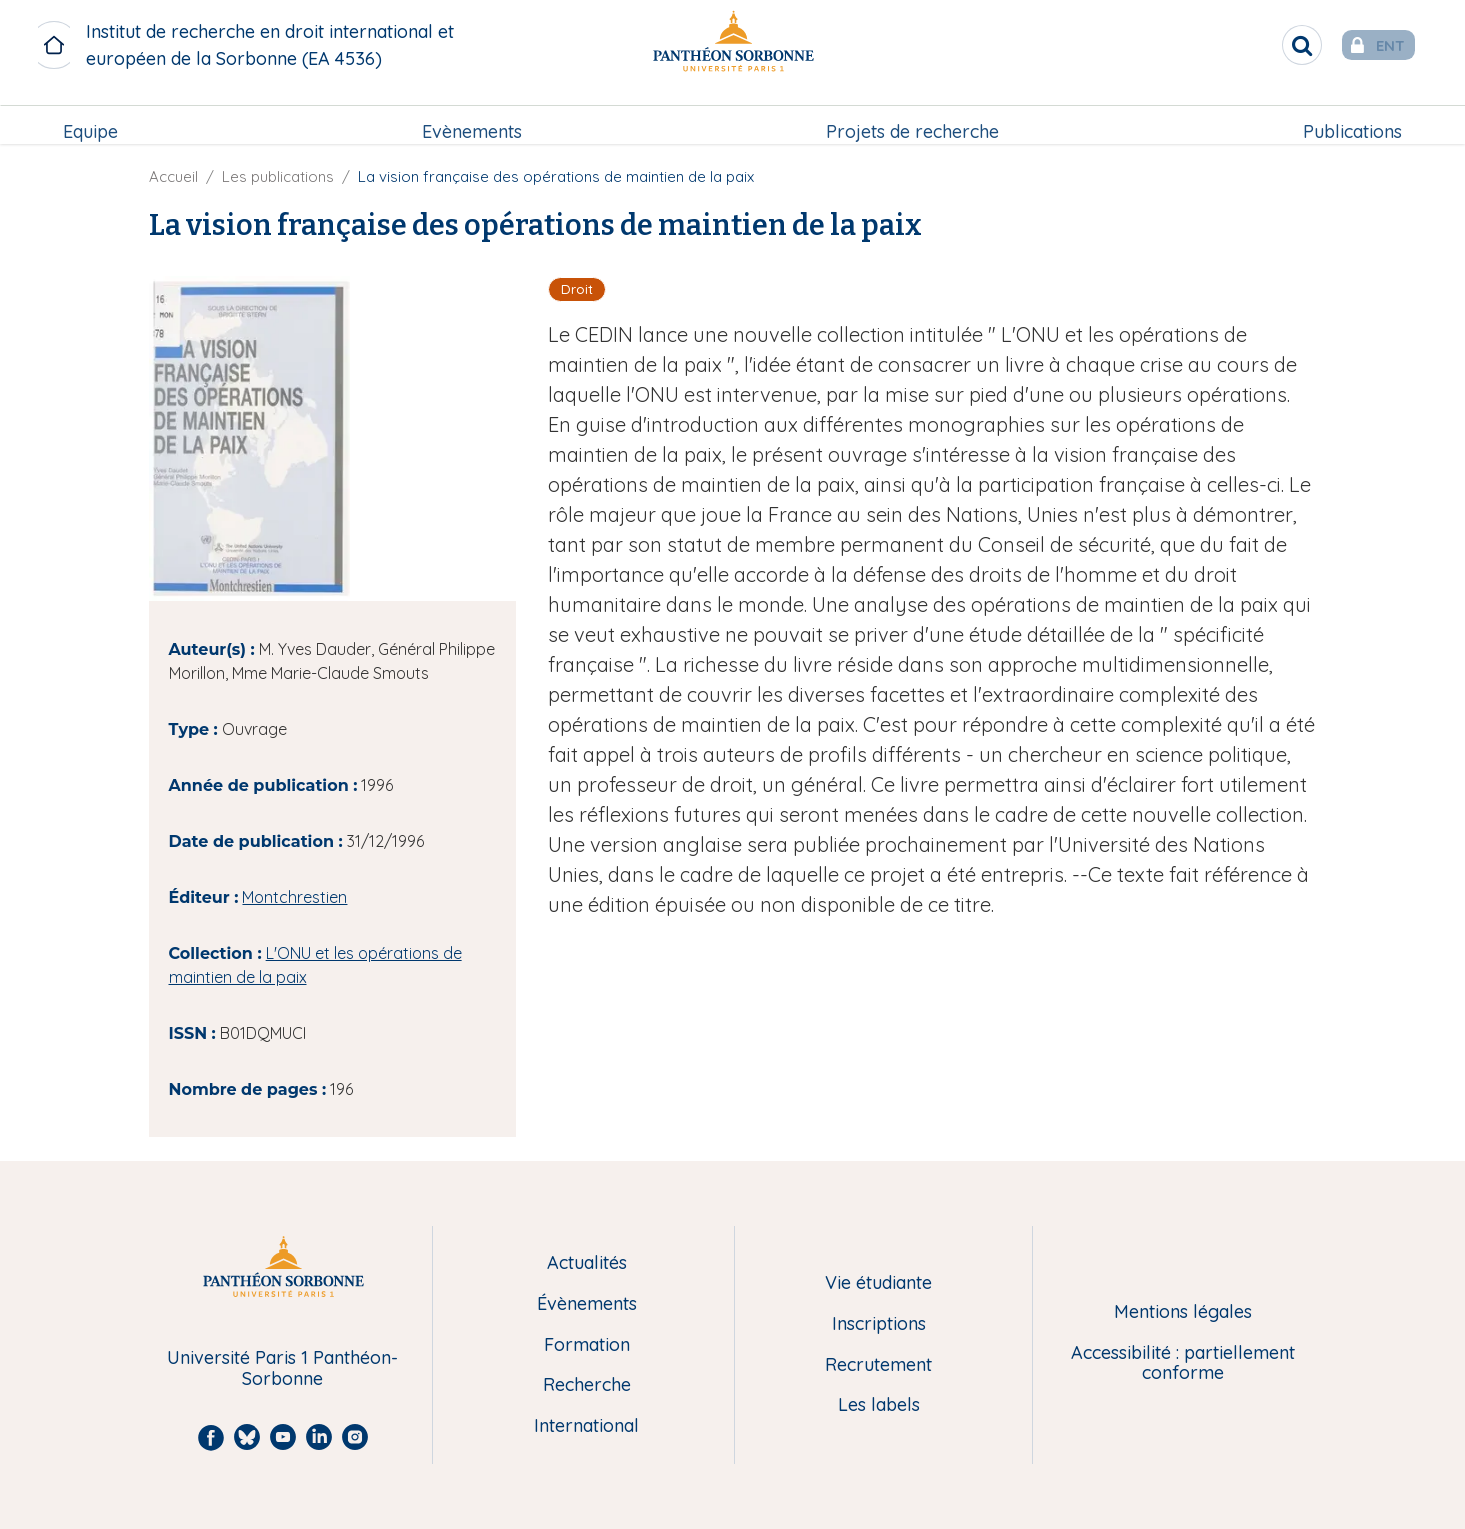 The height and width of the screenshot is (1529, 1465). I want to click on [menuitem], so click(92, 117).